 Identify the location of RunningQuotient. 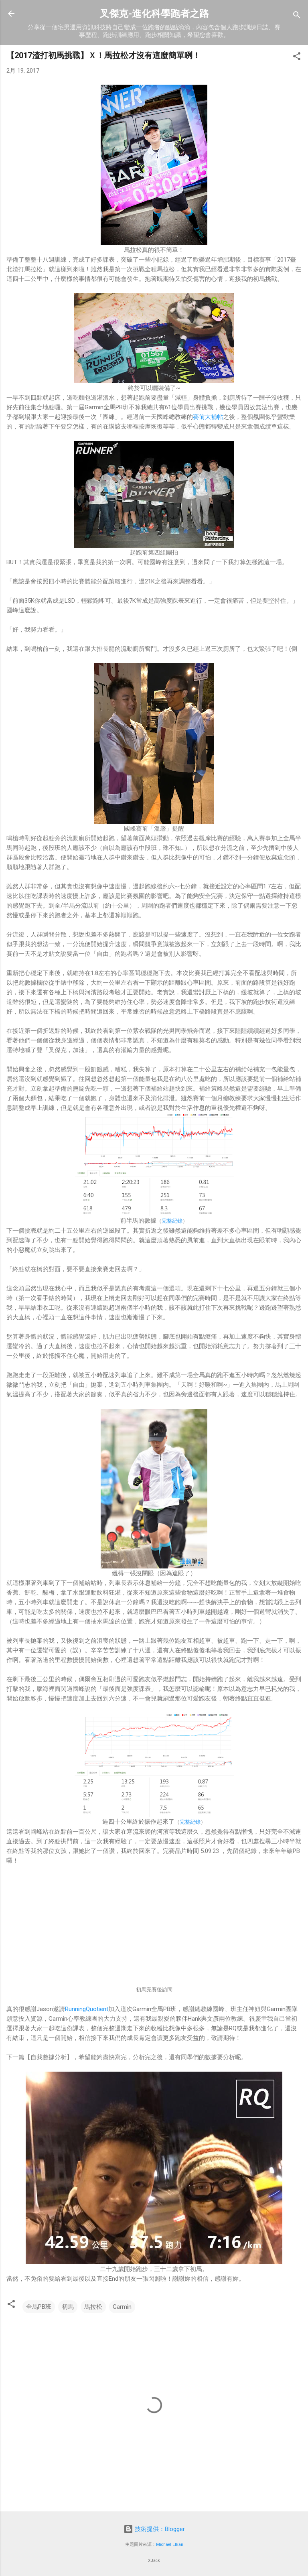
(86, 2009).